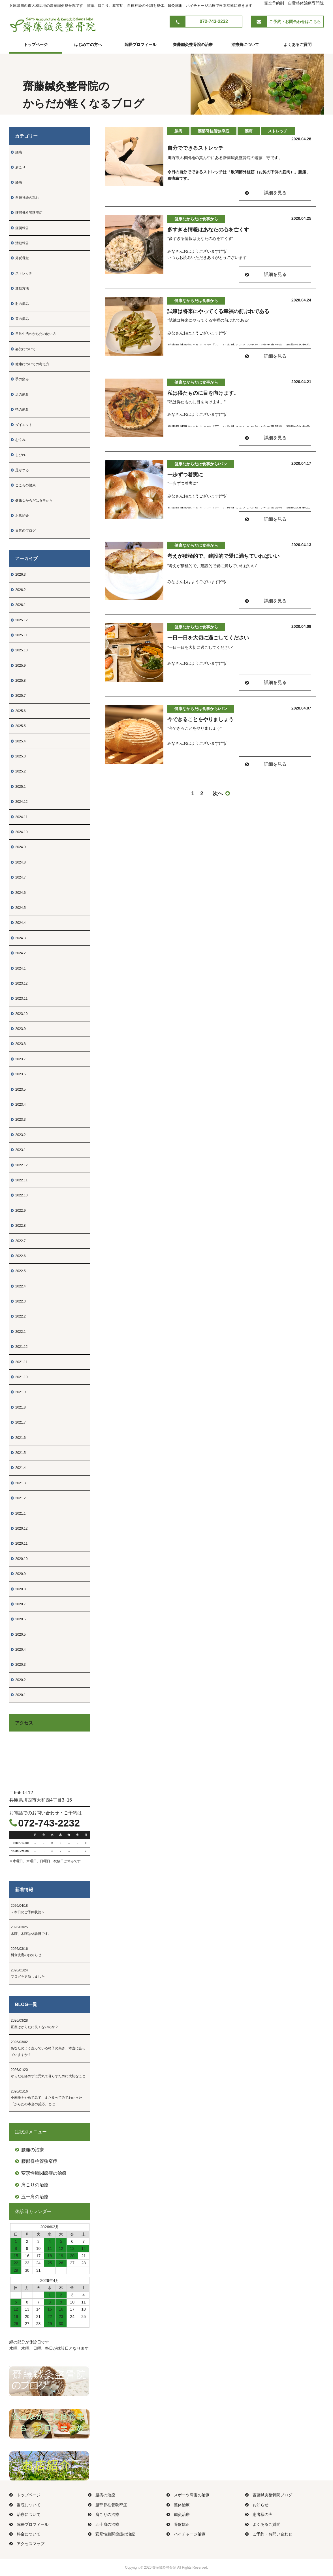  Describe the element at coordinates (16, 182) in the screenshot. I see `膝痛` at that location.